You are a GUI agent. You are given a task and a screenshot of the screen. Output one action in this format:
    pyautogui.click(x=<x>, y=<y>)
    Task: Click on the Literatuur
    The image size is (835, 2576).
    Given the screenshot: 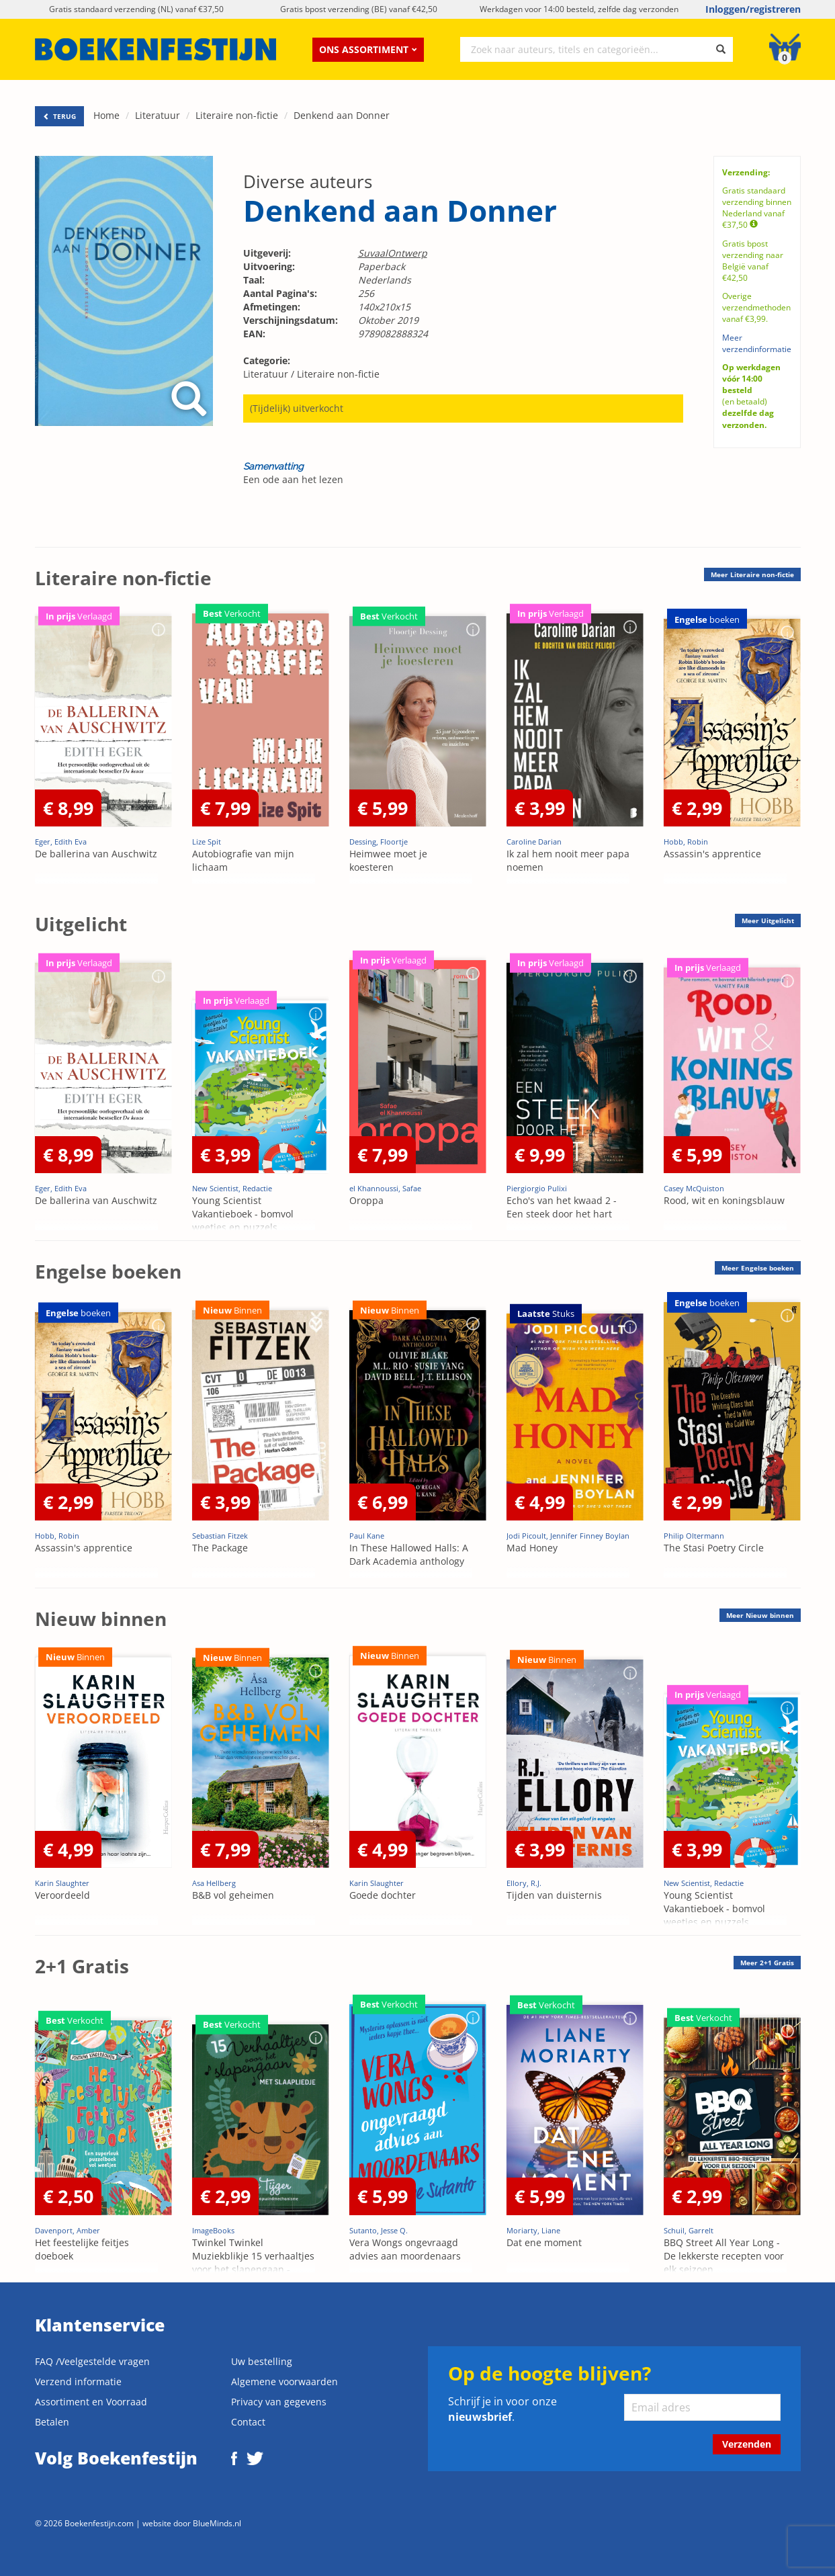 What is the action you would take?
    pyautogui.click(x=157, y=115)
    